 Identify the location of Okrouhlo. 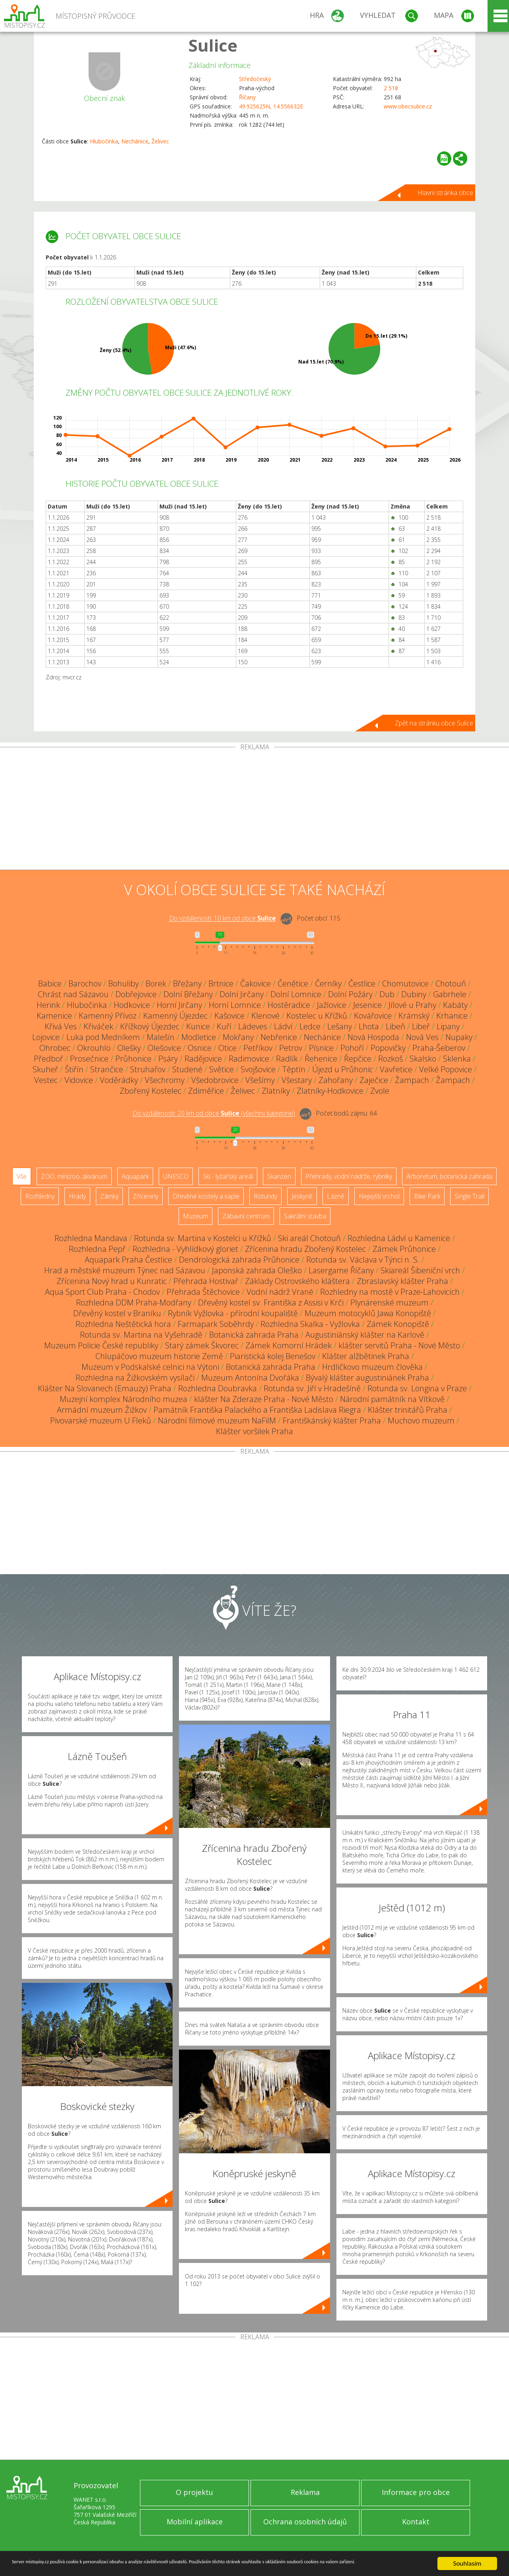
(94, 1047).